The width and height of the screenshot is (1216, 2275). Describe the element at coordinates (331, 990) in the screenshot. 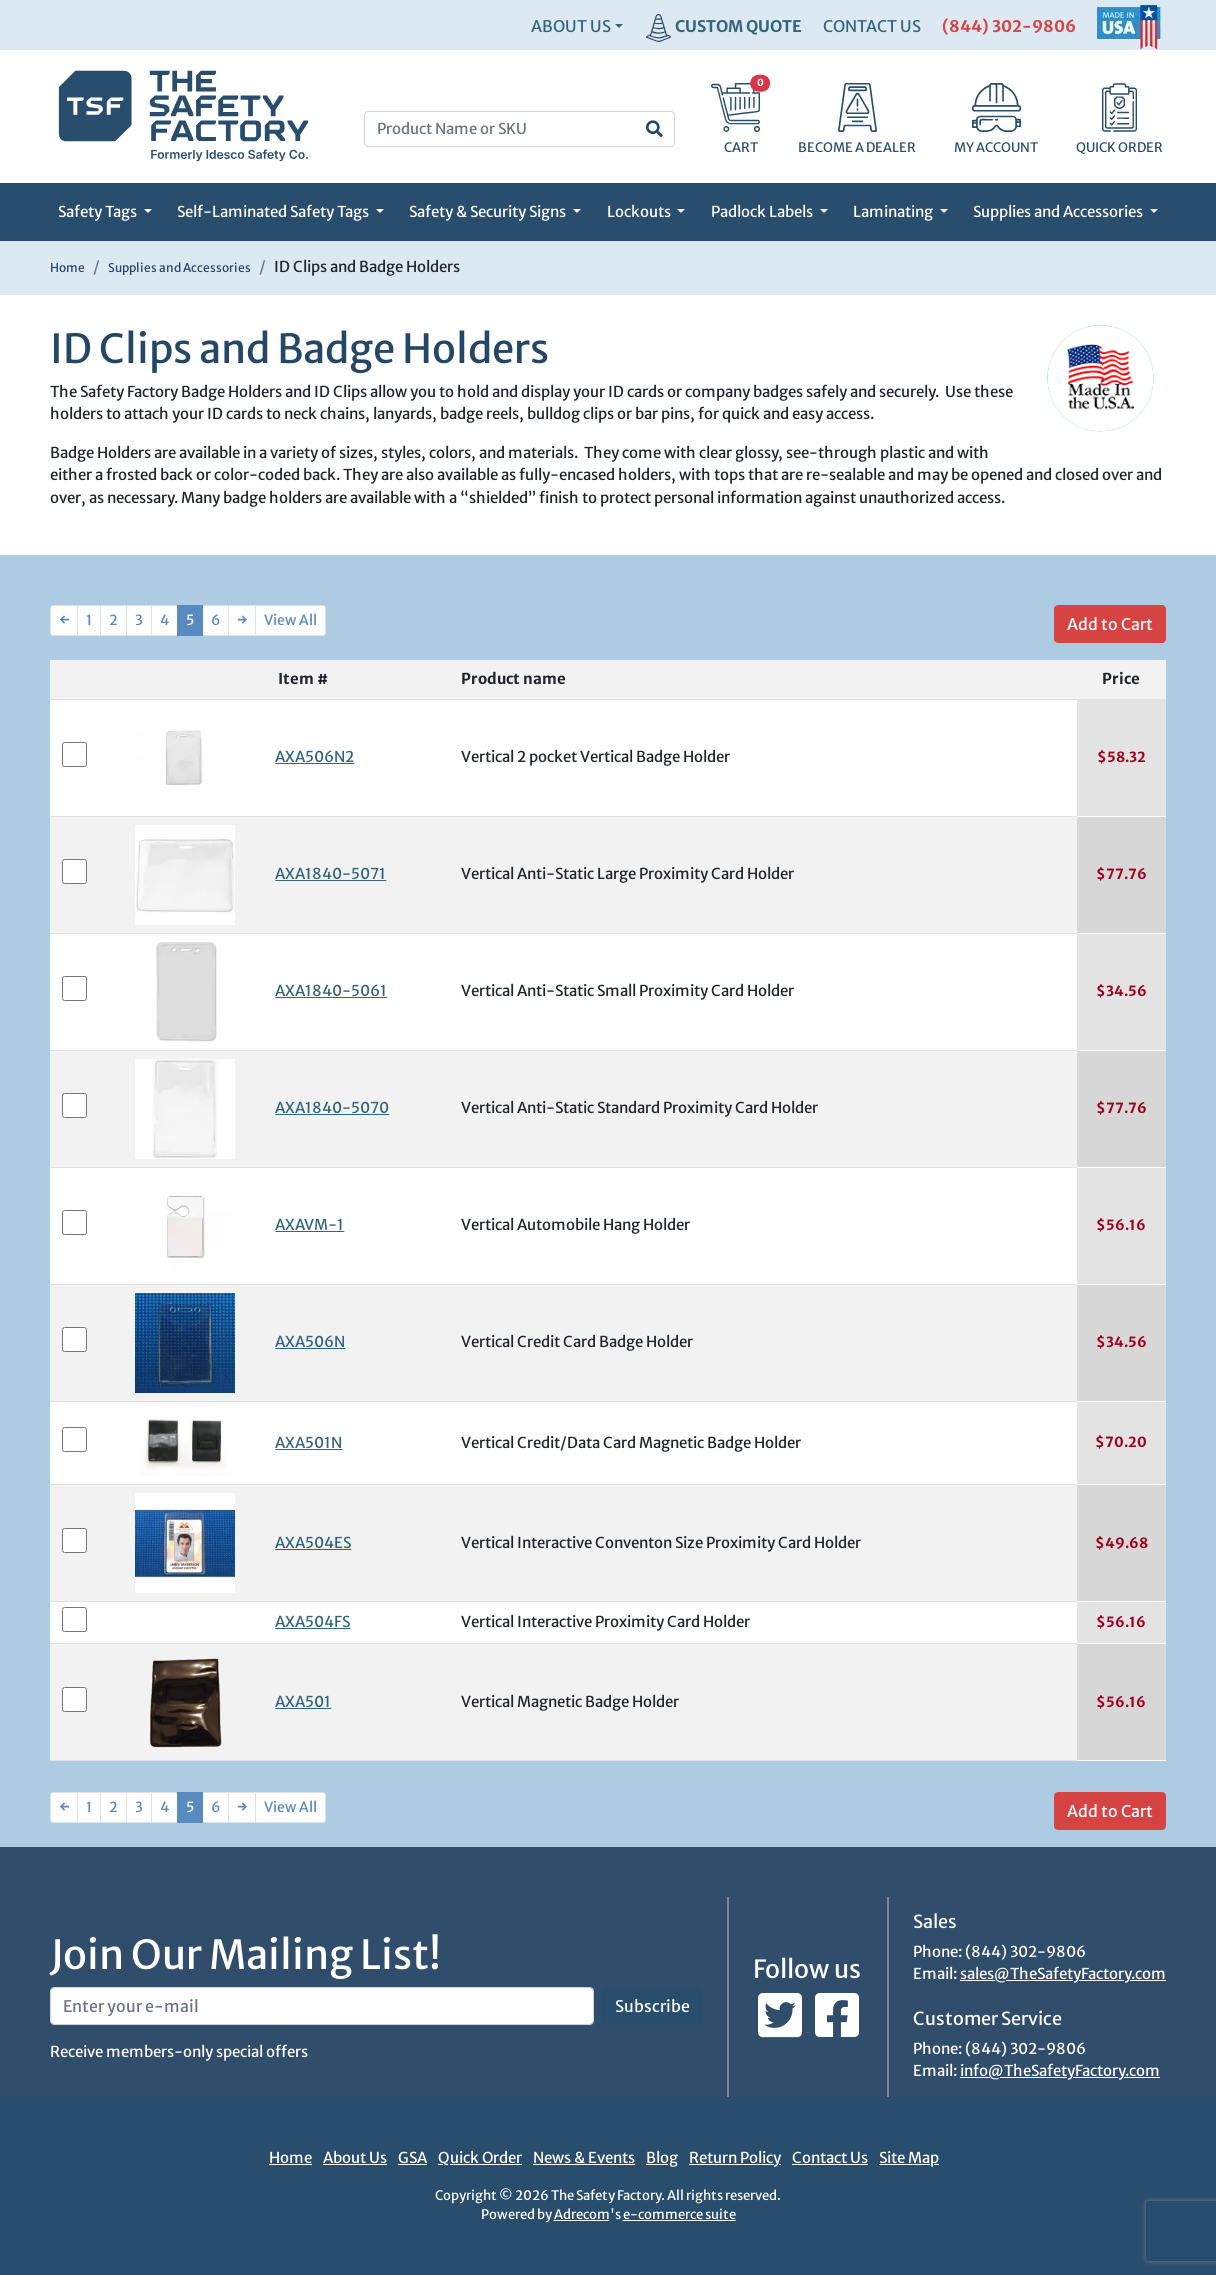

I see `AXA1840-5061` at that location.